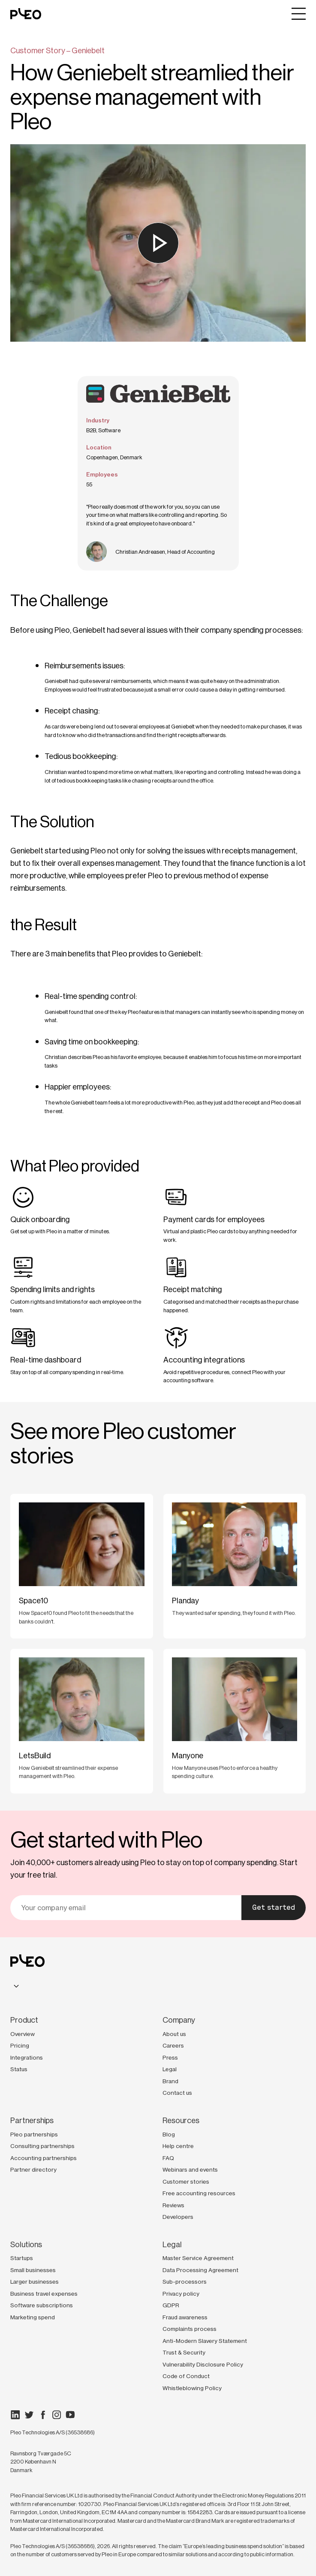 The height and width of the screenshot is (2576, 316). Describe the element at coordinates (173, 2045) in the screenshot. I see `Careers` at that location.